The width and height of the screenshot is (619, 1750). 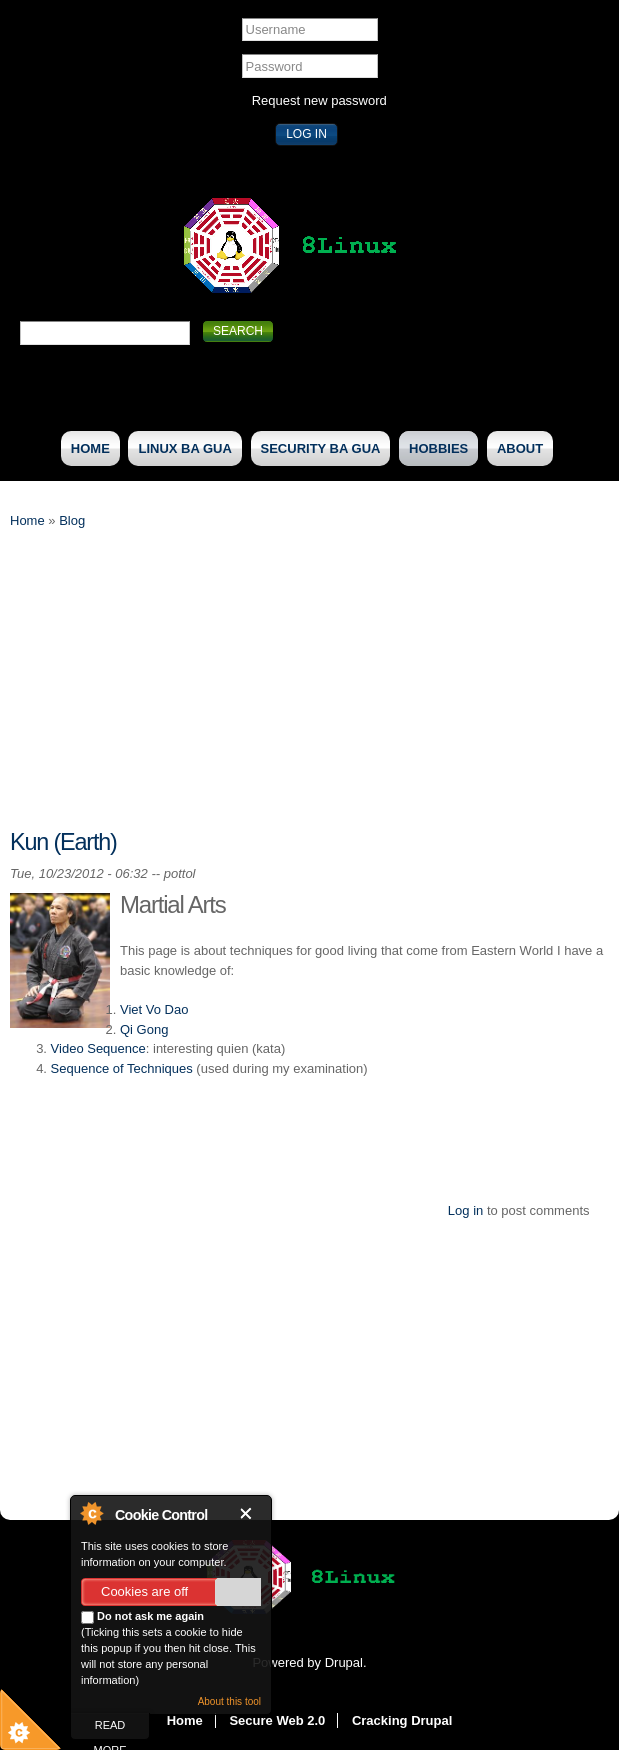 I want to click on [Advertisement], so click(x=309, y=691).